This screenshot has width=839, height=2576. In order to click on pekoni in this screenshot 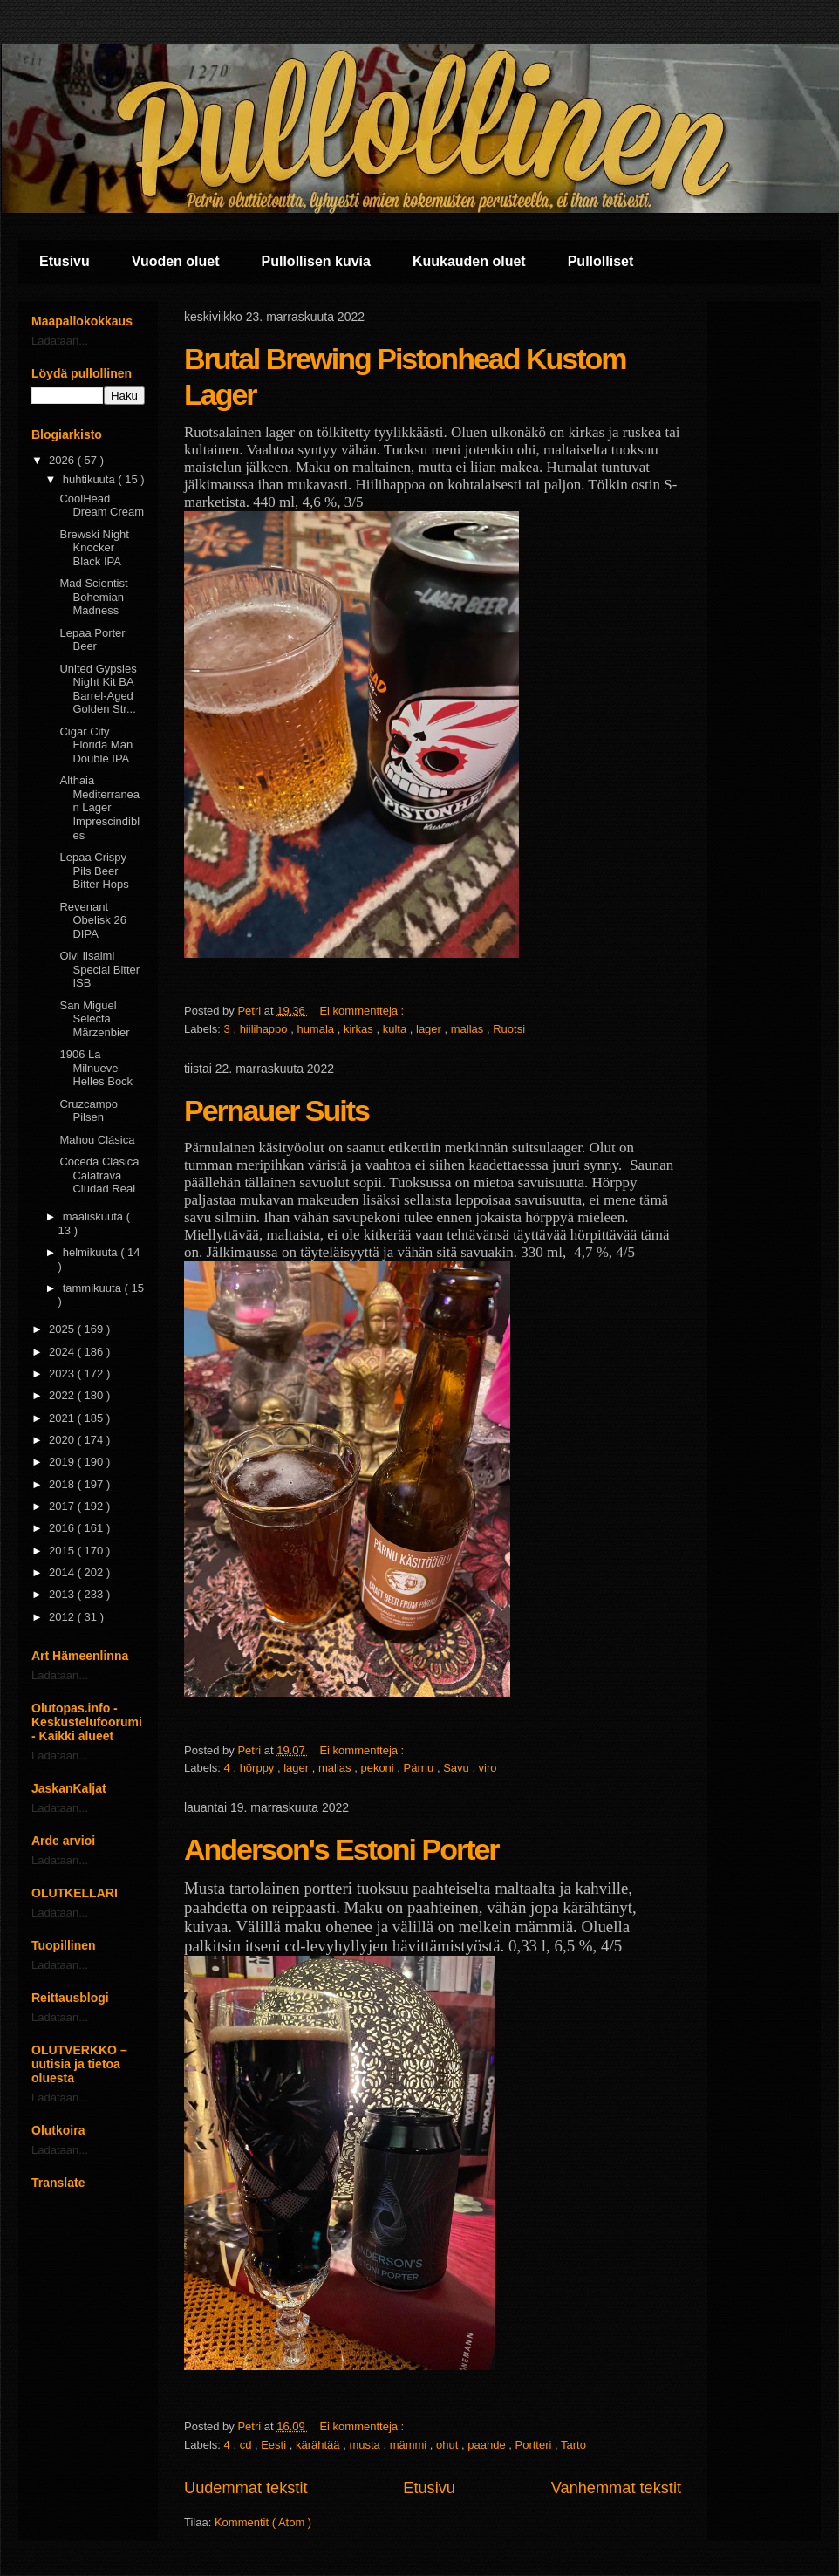, I will do `click(378, 1767)`.